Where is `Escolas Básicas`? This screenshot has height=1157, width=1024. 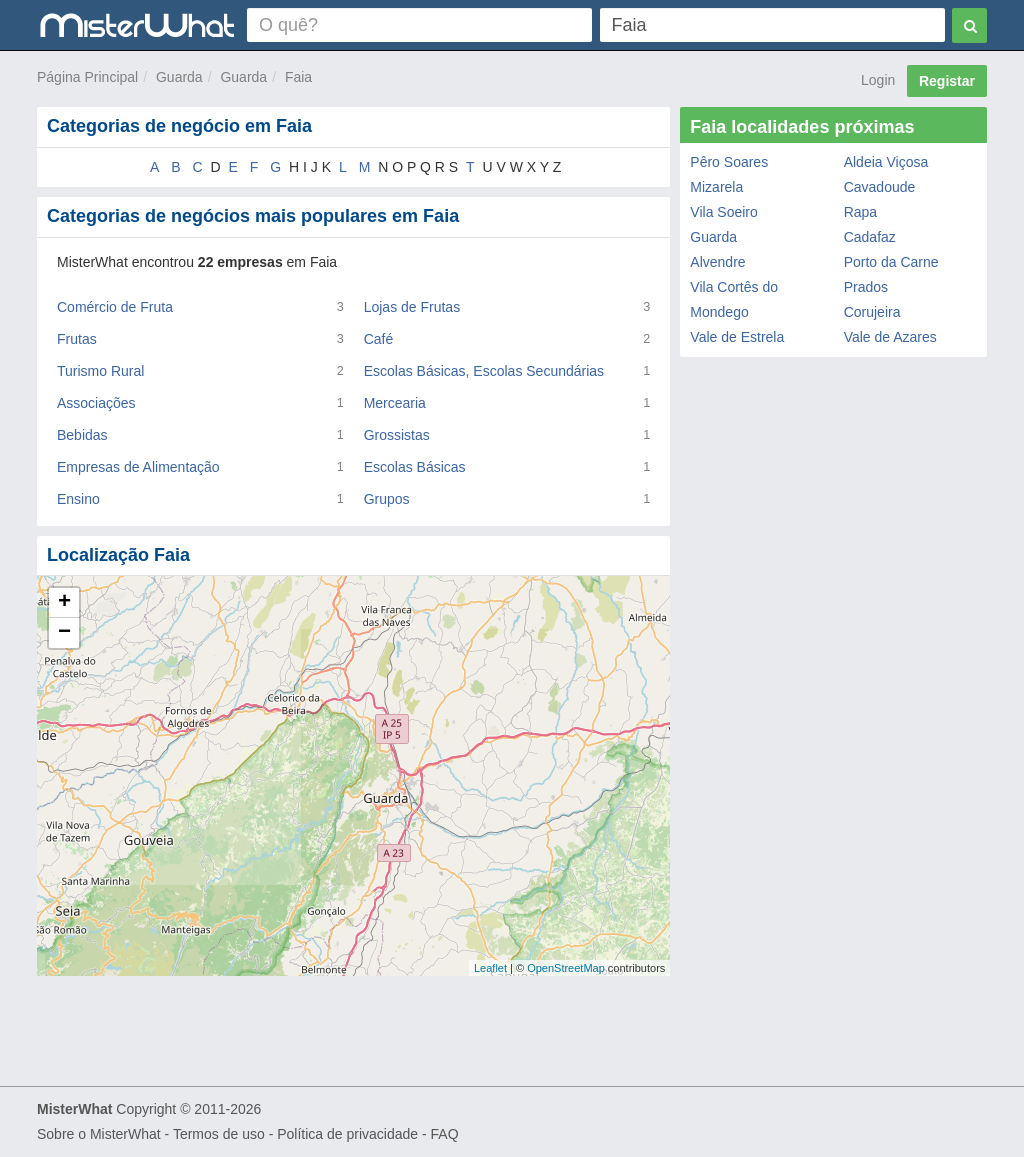 Escolas Básicas is located at coordinates (415, 467).